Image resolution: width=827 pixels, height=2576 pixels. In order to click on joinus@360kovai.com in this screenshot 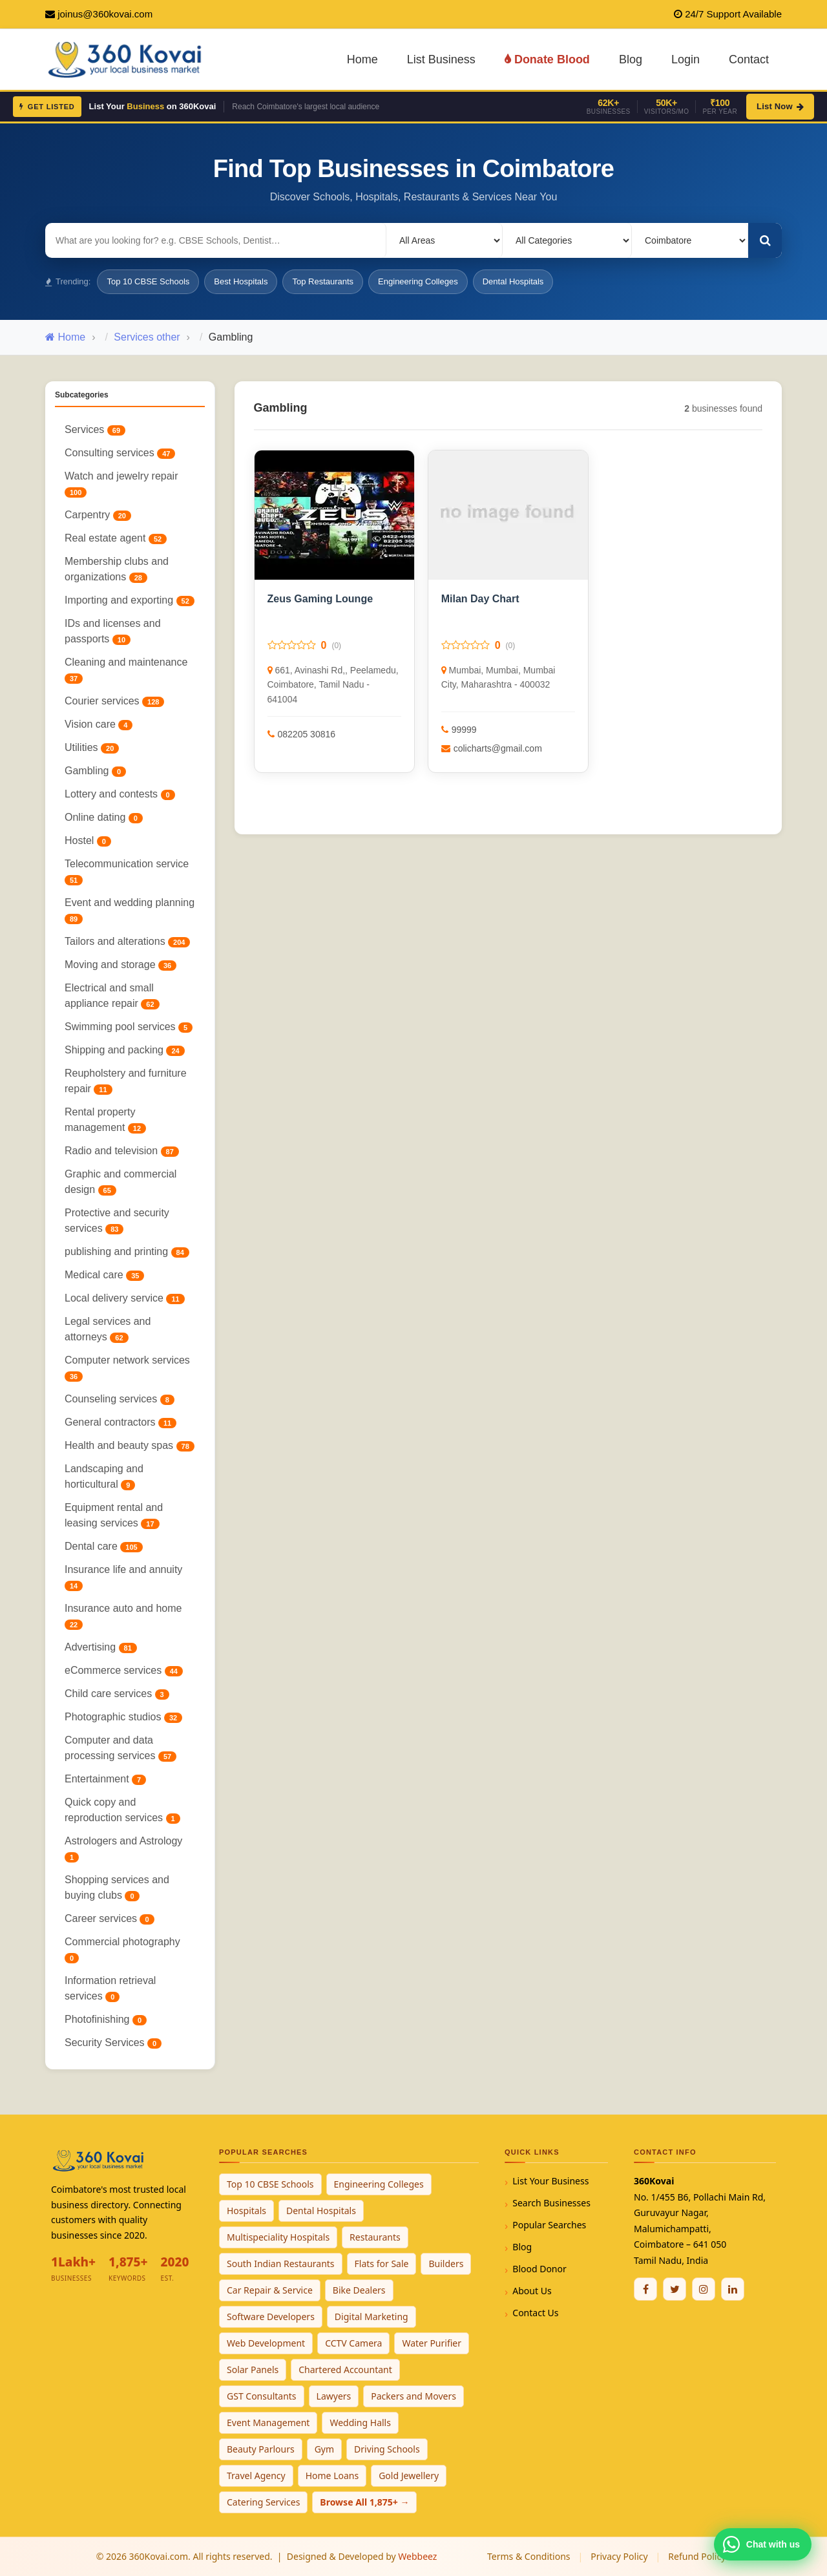, I will do `click(105, 13)`.